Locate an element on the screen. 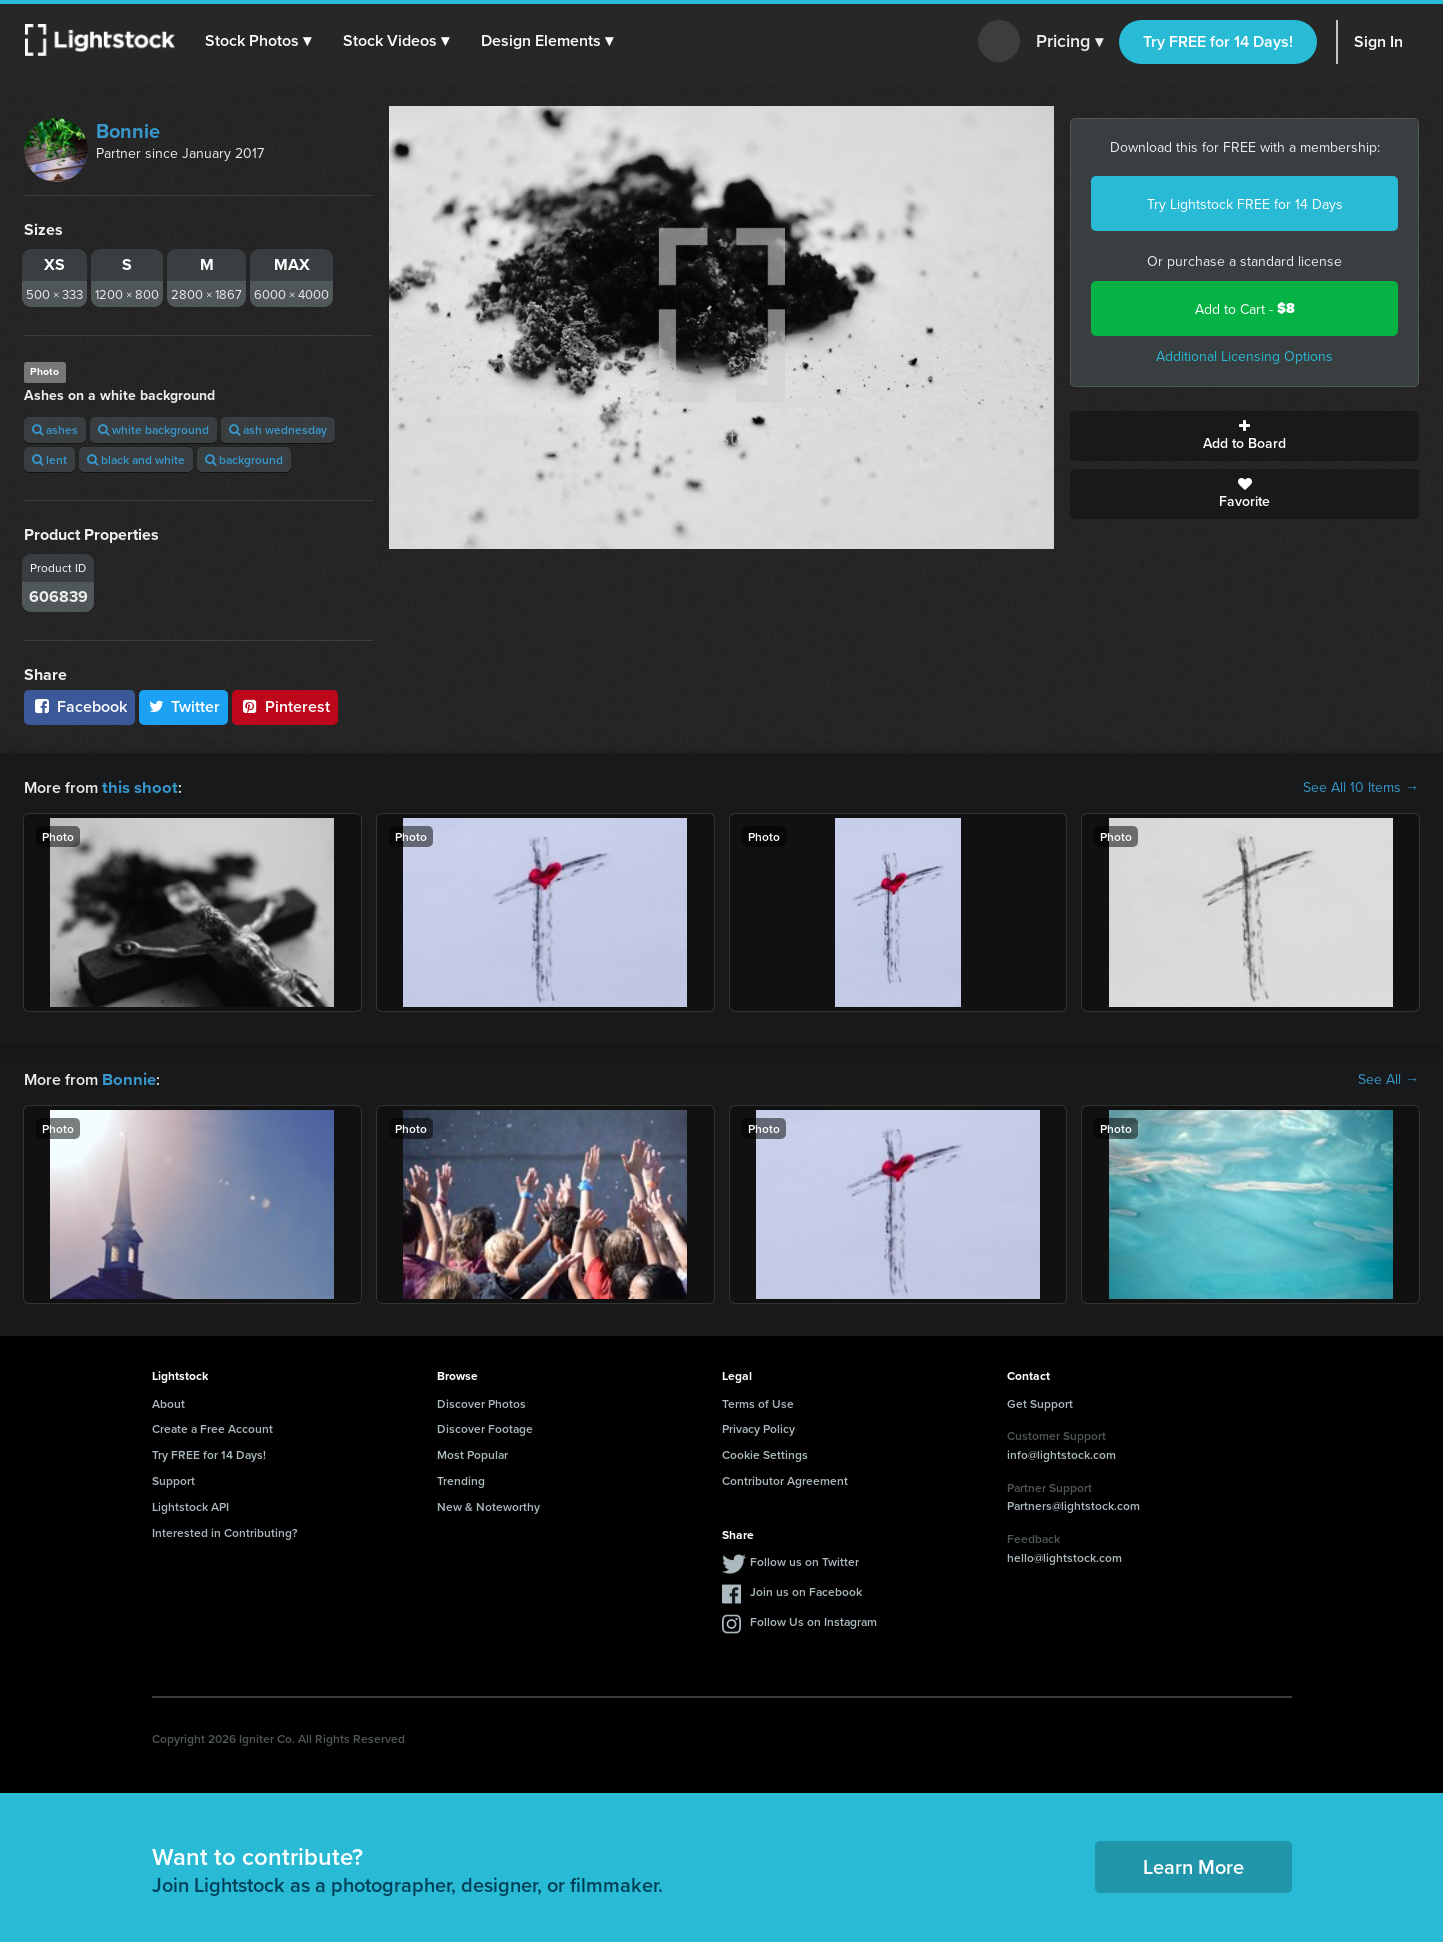 This screenshot has height=1942, width=1443. Privacy Policy is located at coordinates (758, 1426).